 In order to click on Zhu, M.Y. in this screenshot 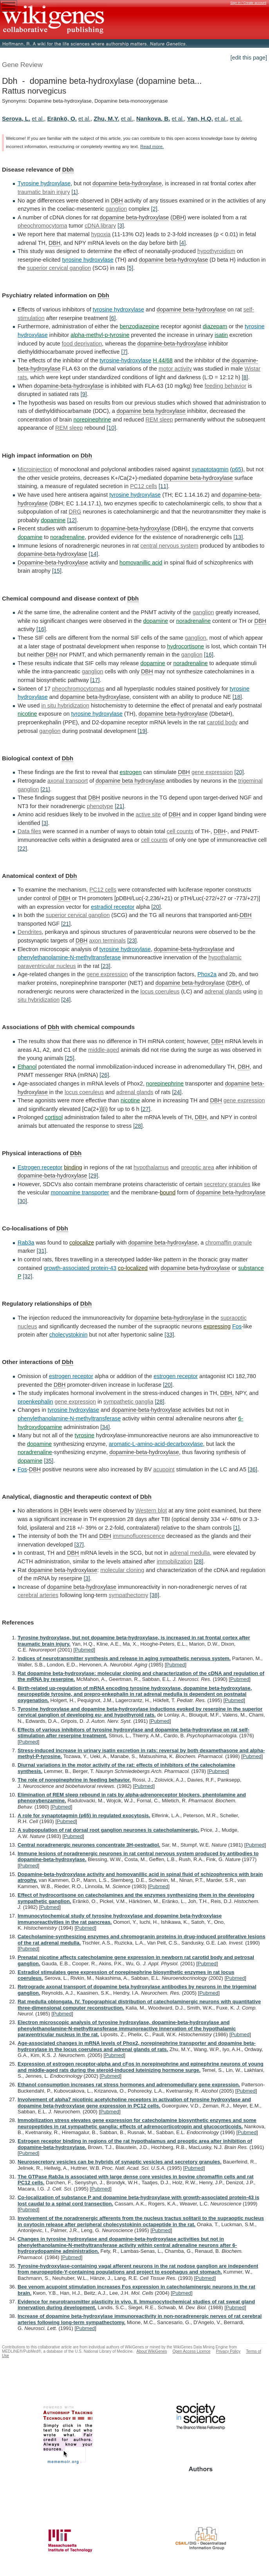, I will do `click(106, 118)`.